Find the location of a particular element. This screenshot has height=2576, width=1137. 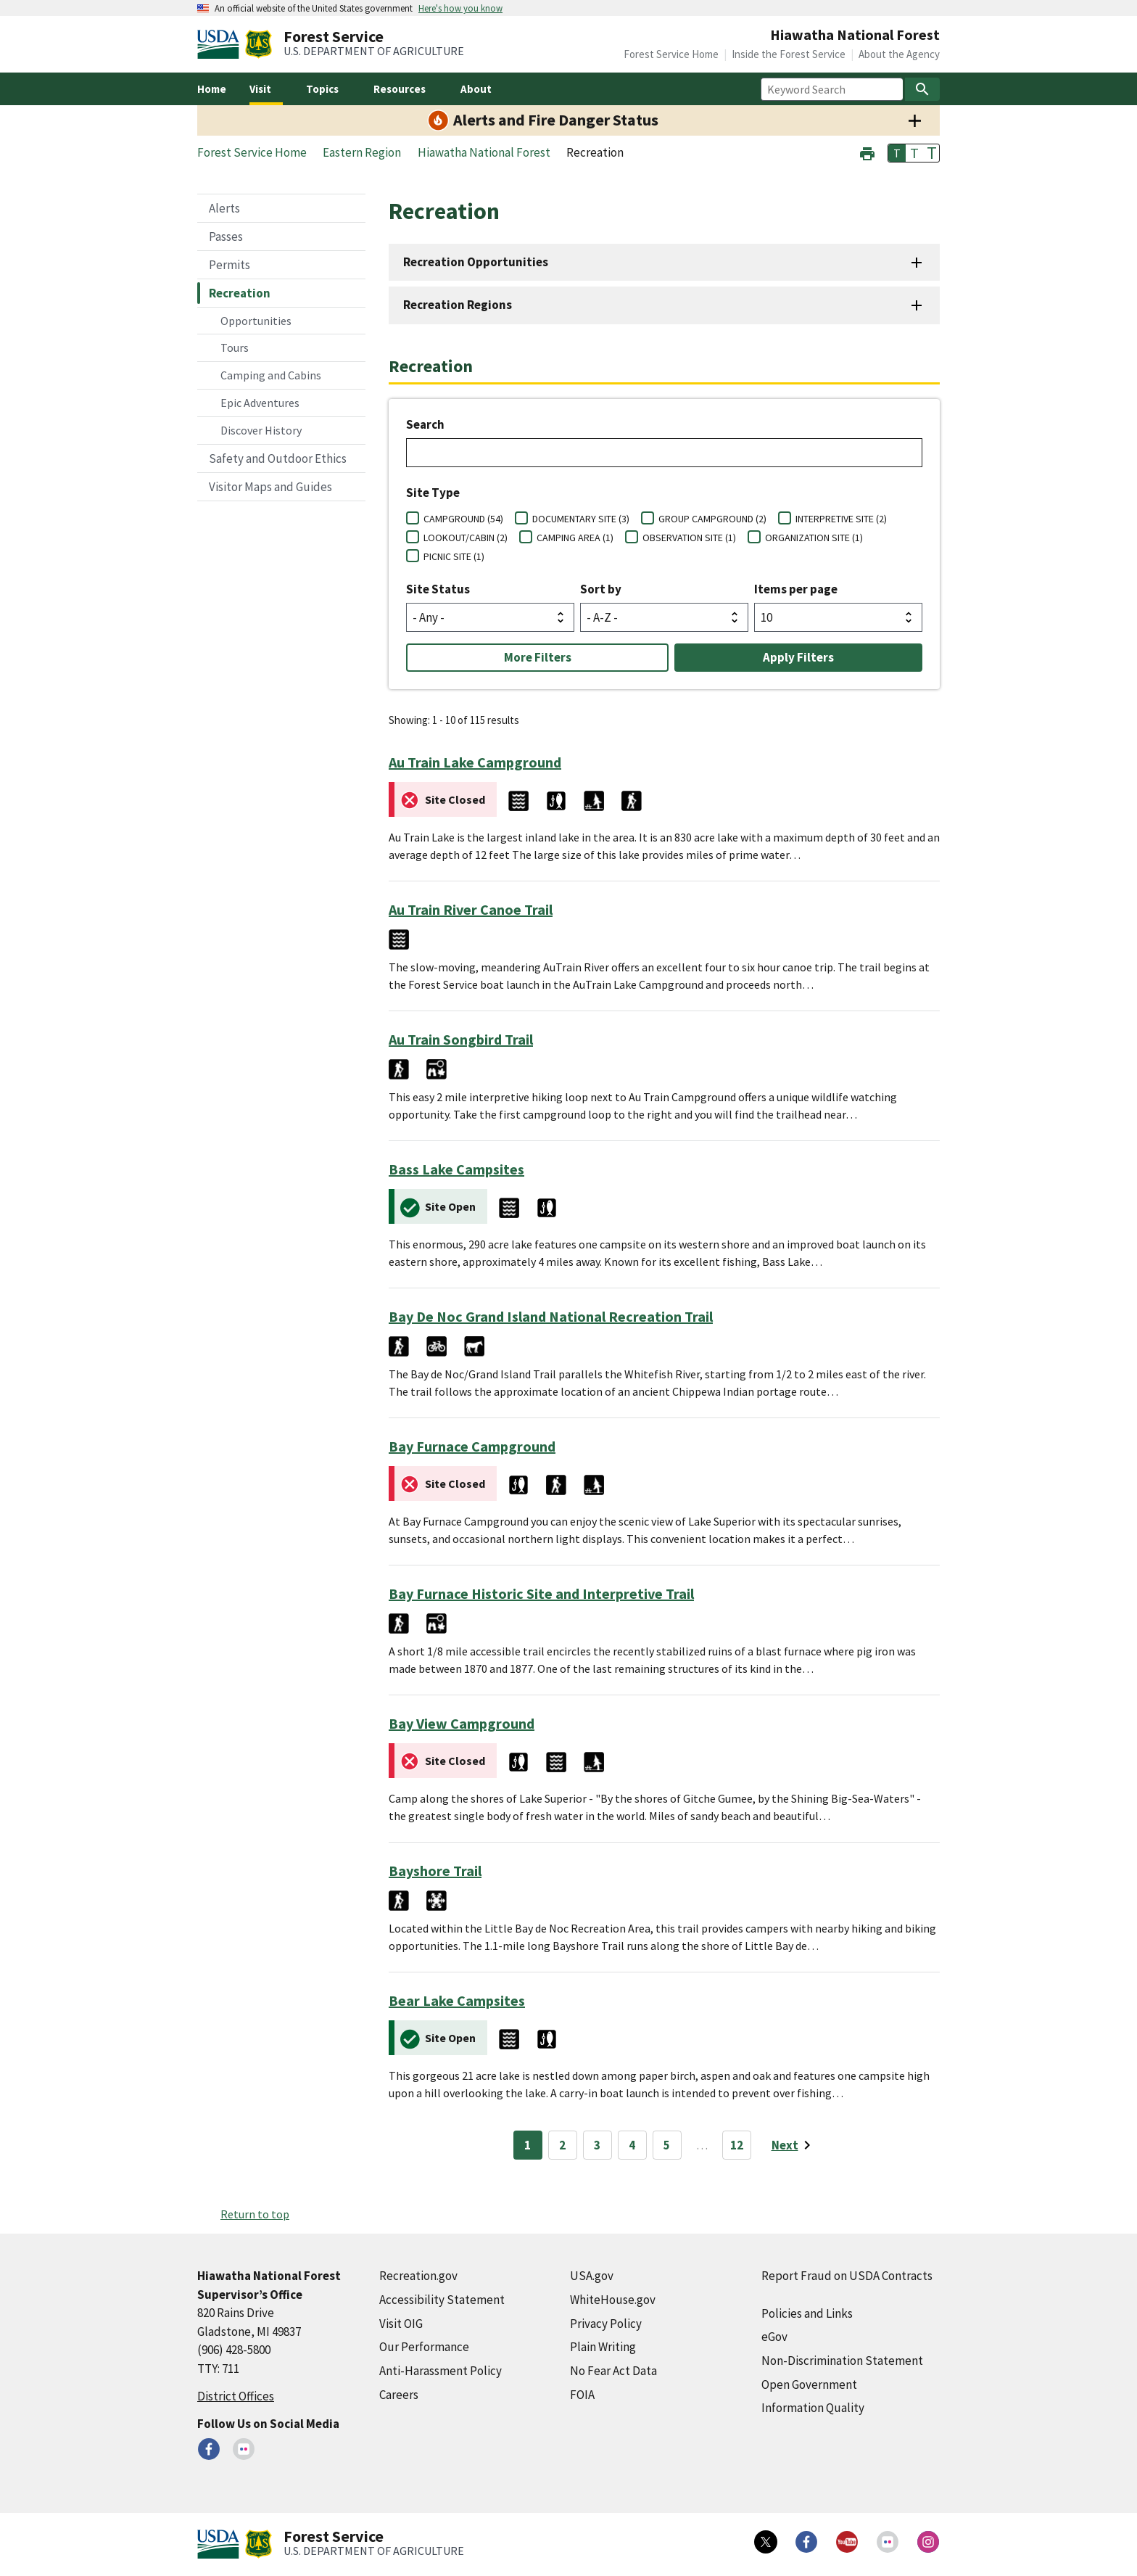

Recreation.gov [Recreation.gov (external link)] is located at coordinates (418, 2276).